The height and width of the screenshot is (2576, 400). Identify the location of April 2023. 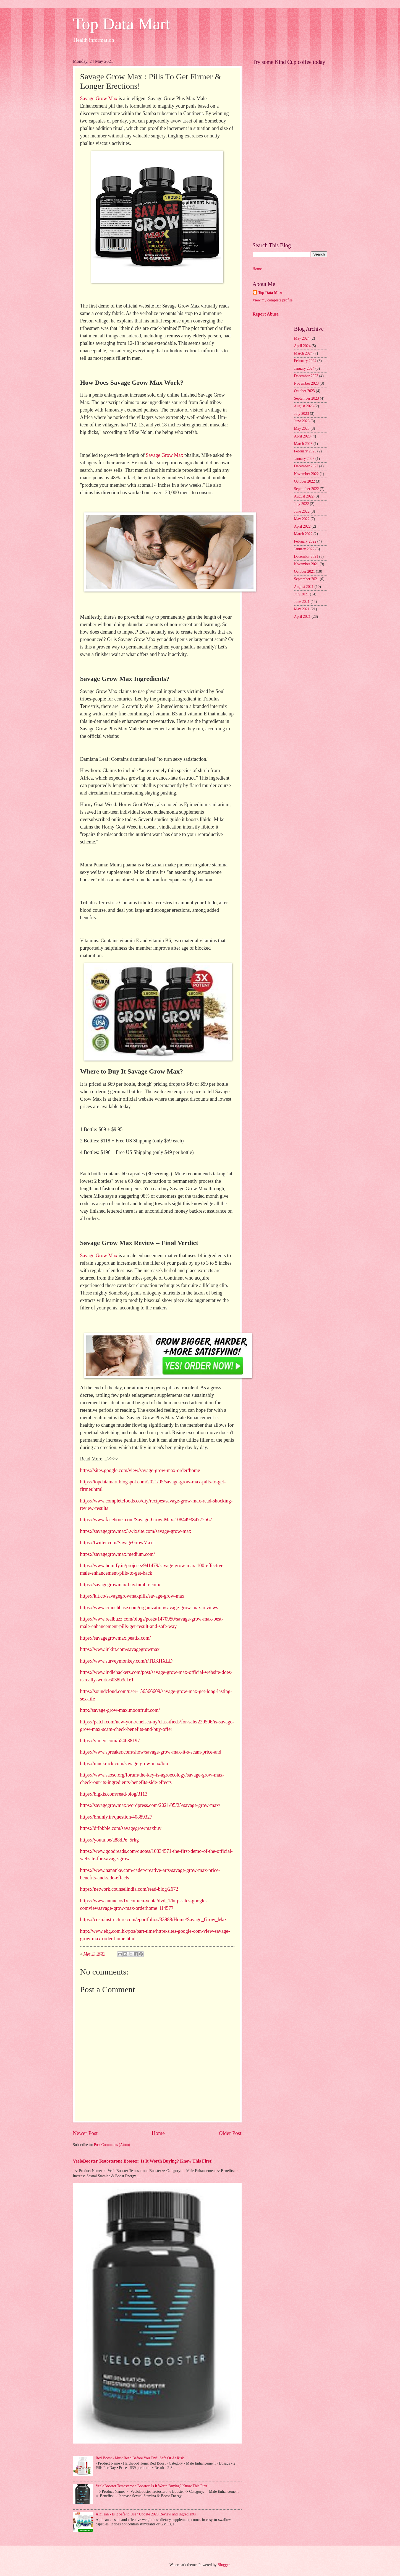
(302, 436).